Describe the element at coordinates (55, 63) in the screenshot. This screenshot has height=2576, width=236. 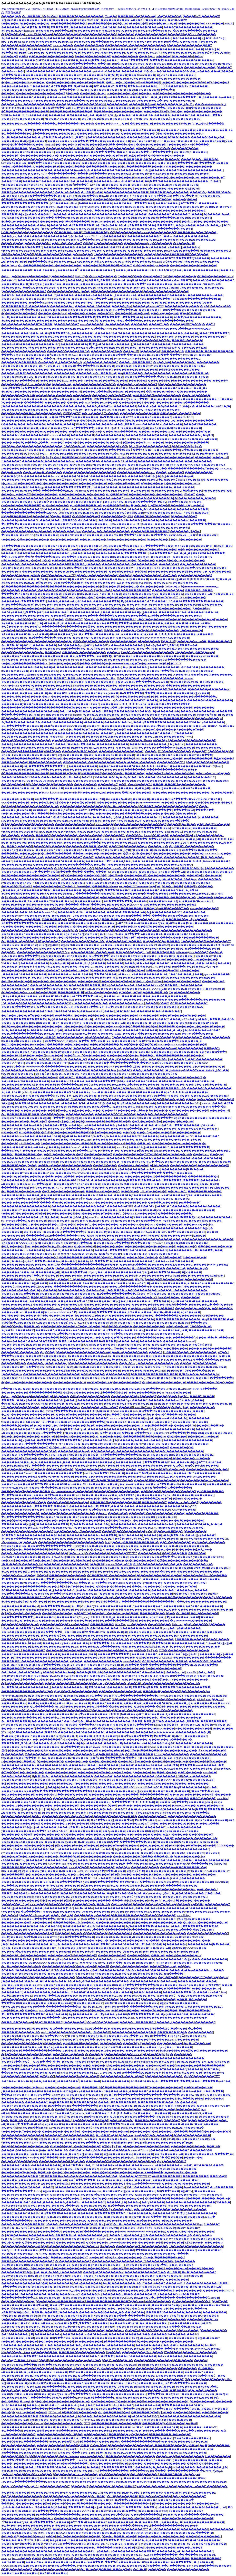
I see `������������` at that location.